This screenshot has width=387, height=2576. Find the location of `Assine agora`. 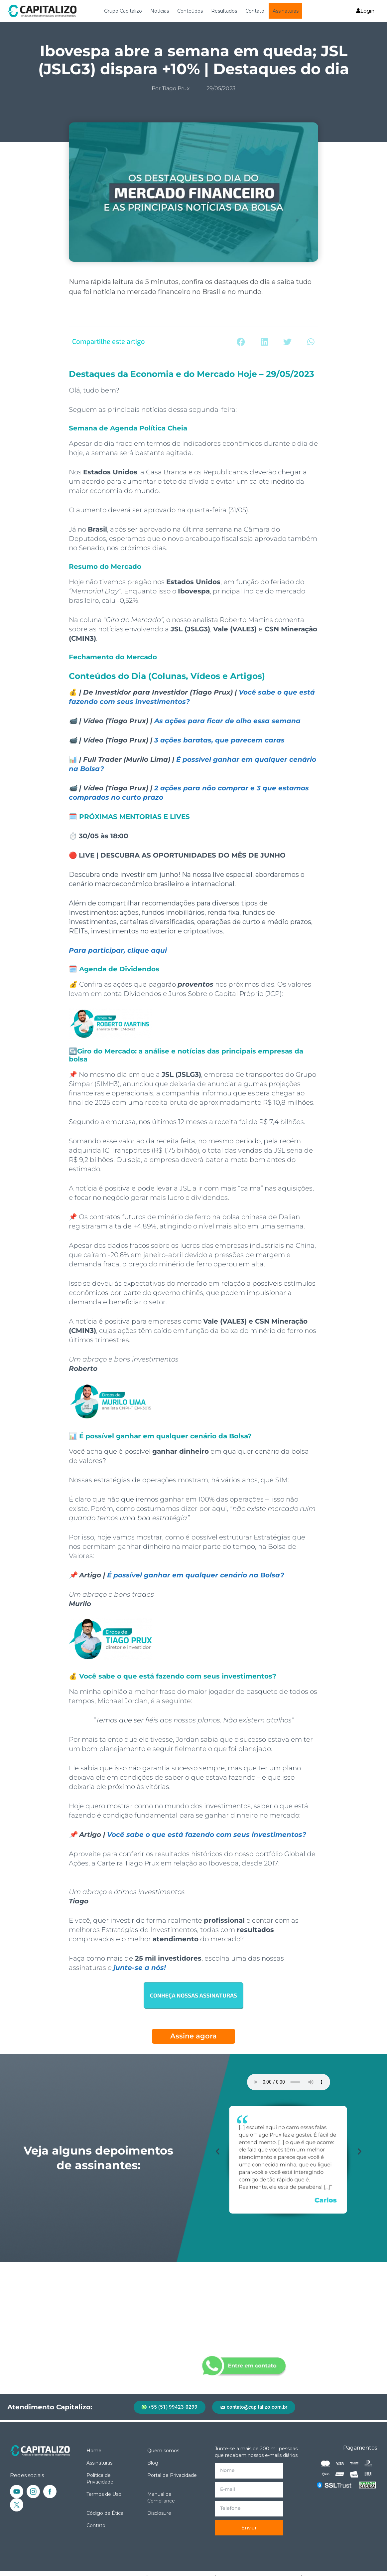

Assine agora is located at coordinates (193, 2036).